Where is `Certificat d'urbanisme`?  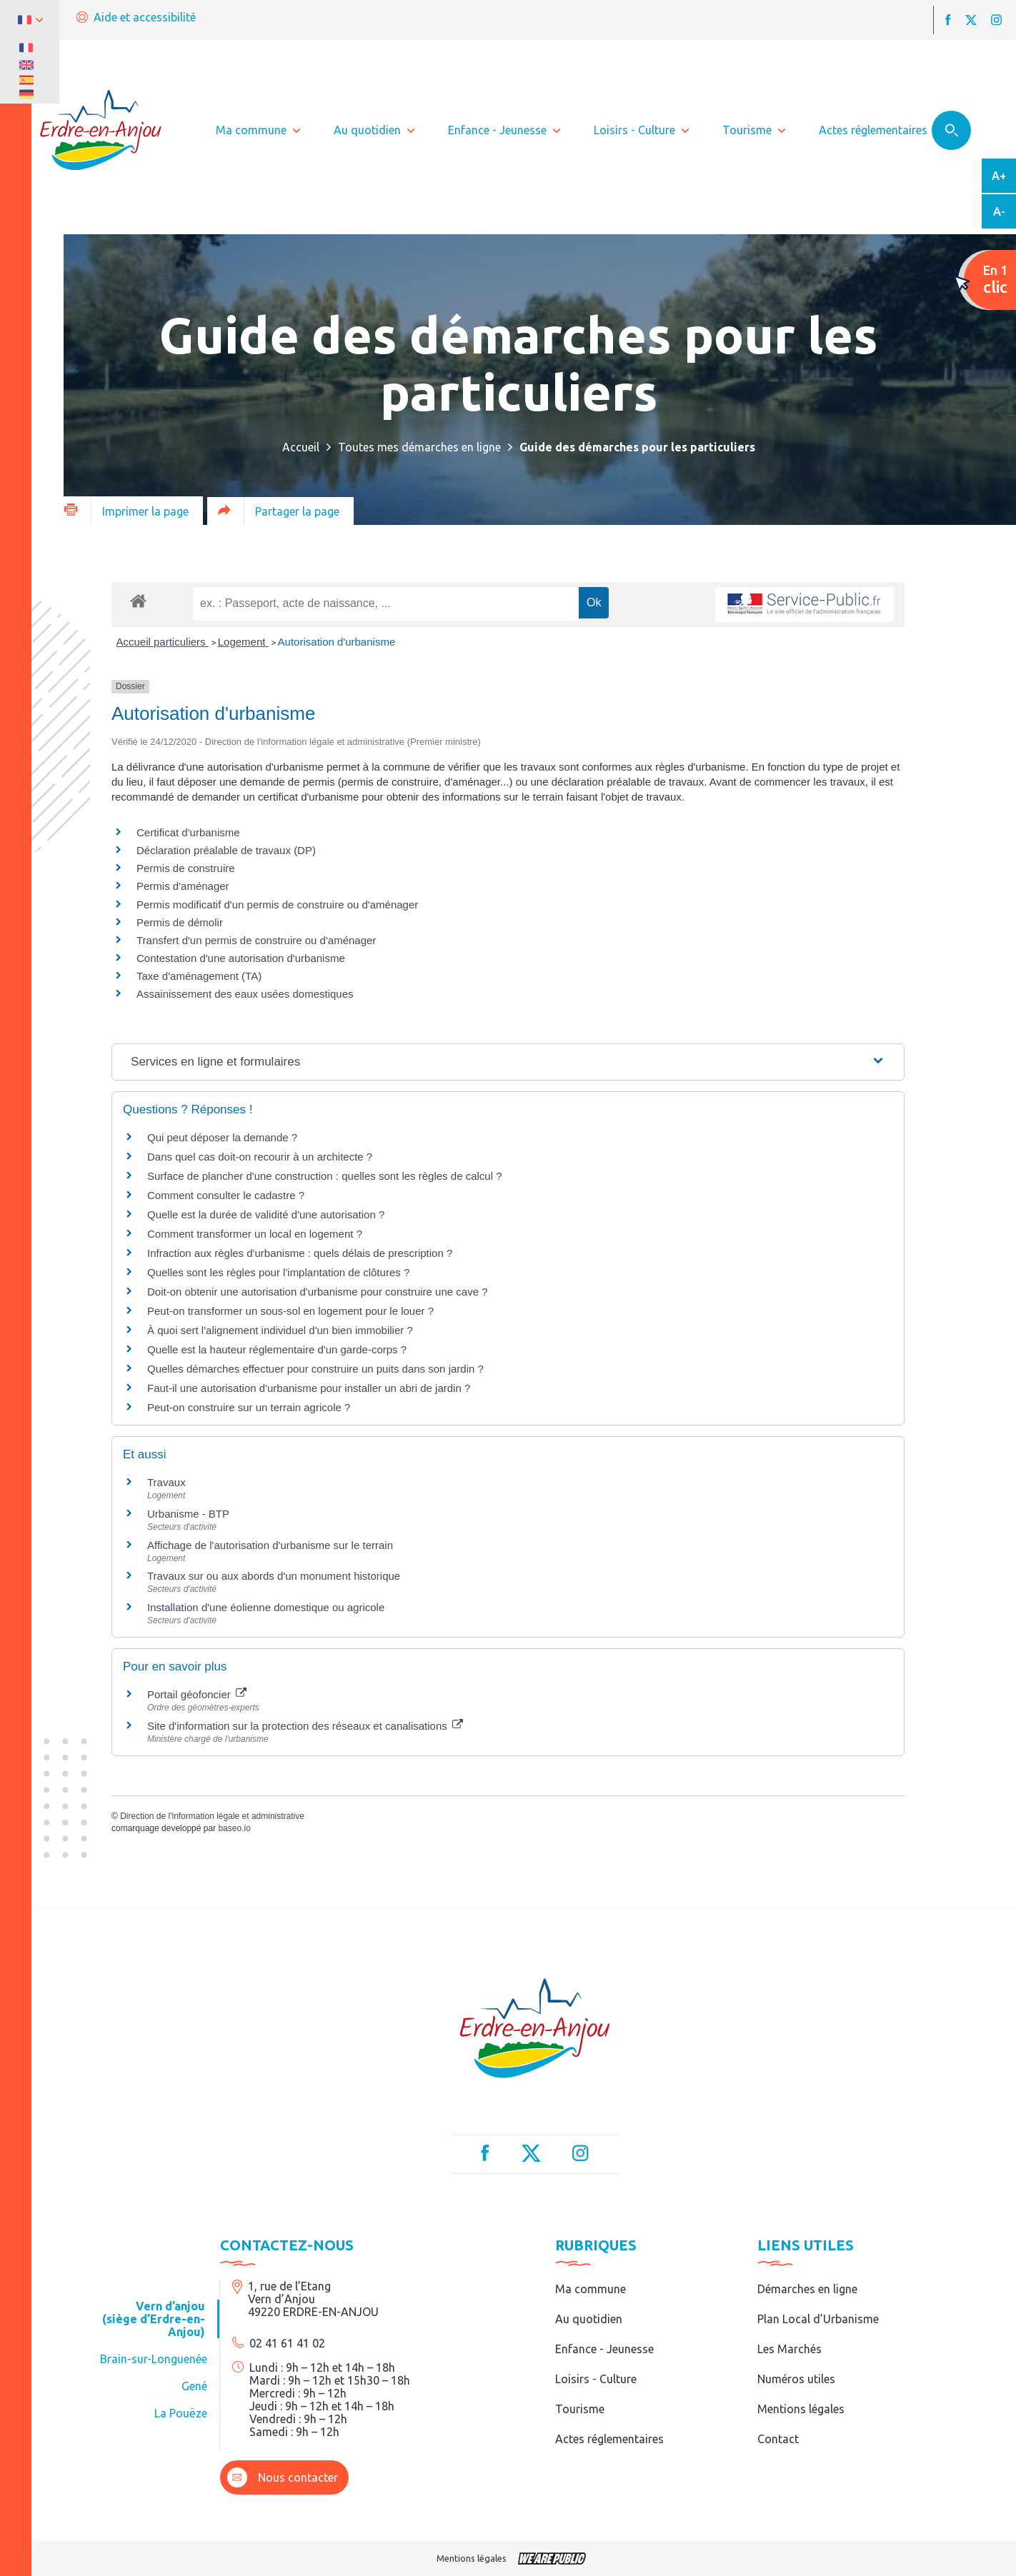 Certificat d'urbanisme is located at coordinates (188, 832).